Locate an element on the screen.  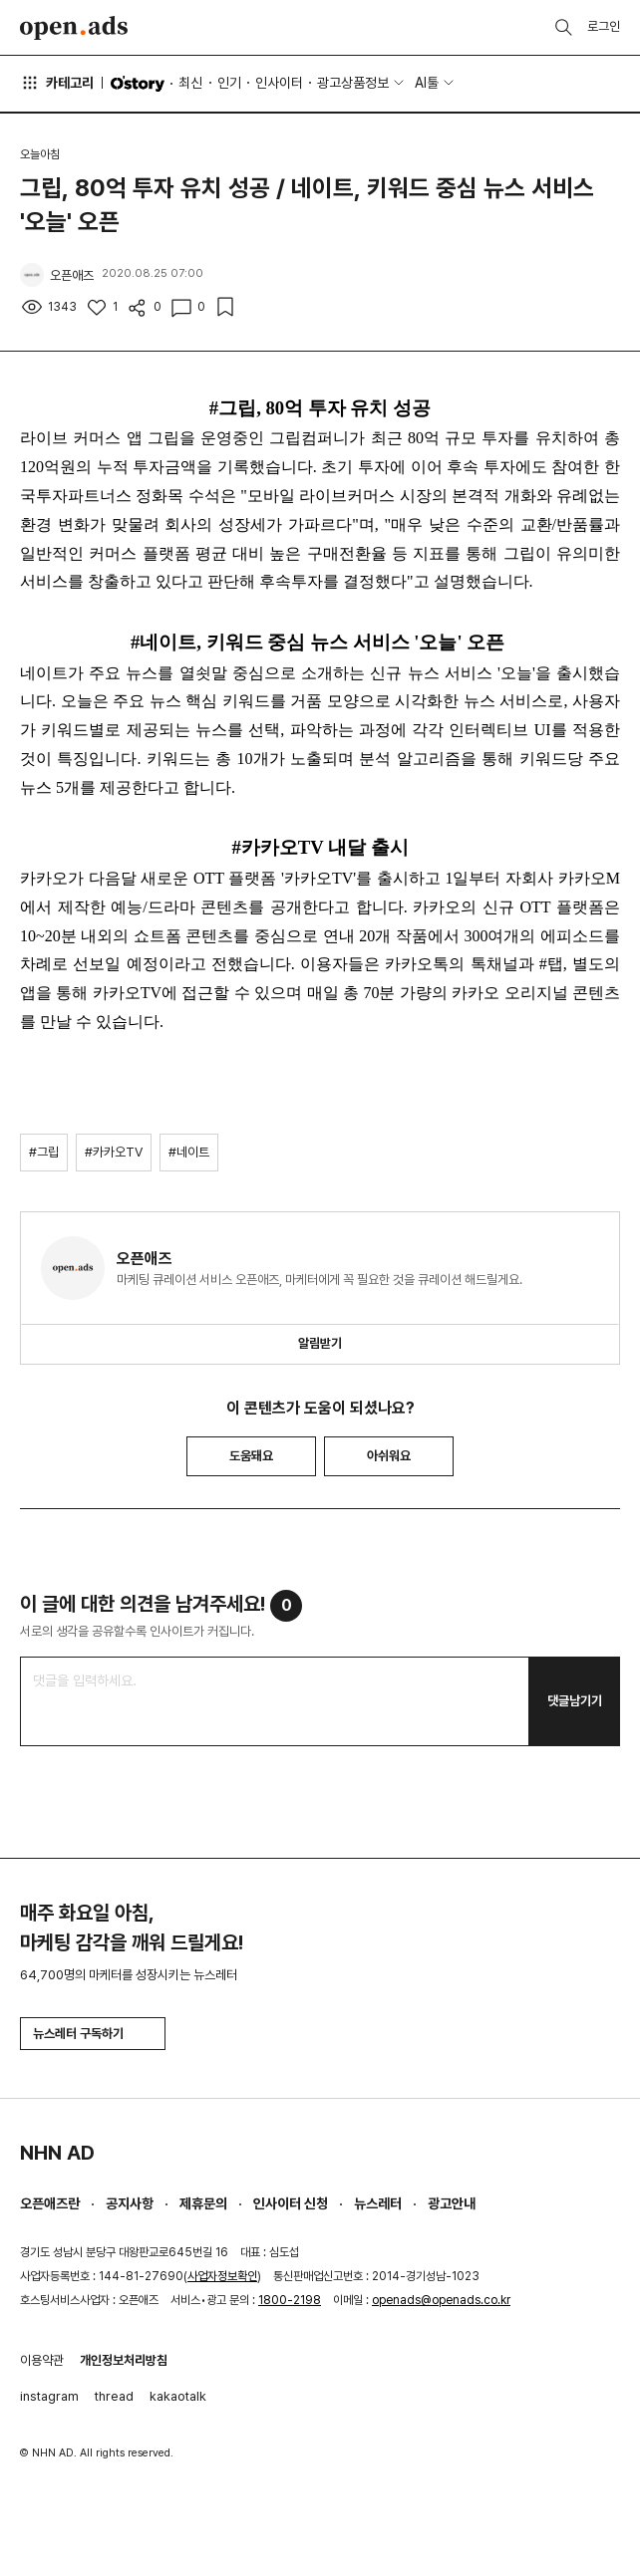
댓글남기기 is located at coordinates (574, 1700).